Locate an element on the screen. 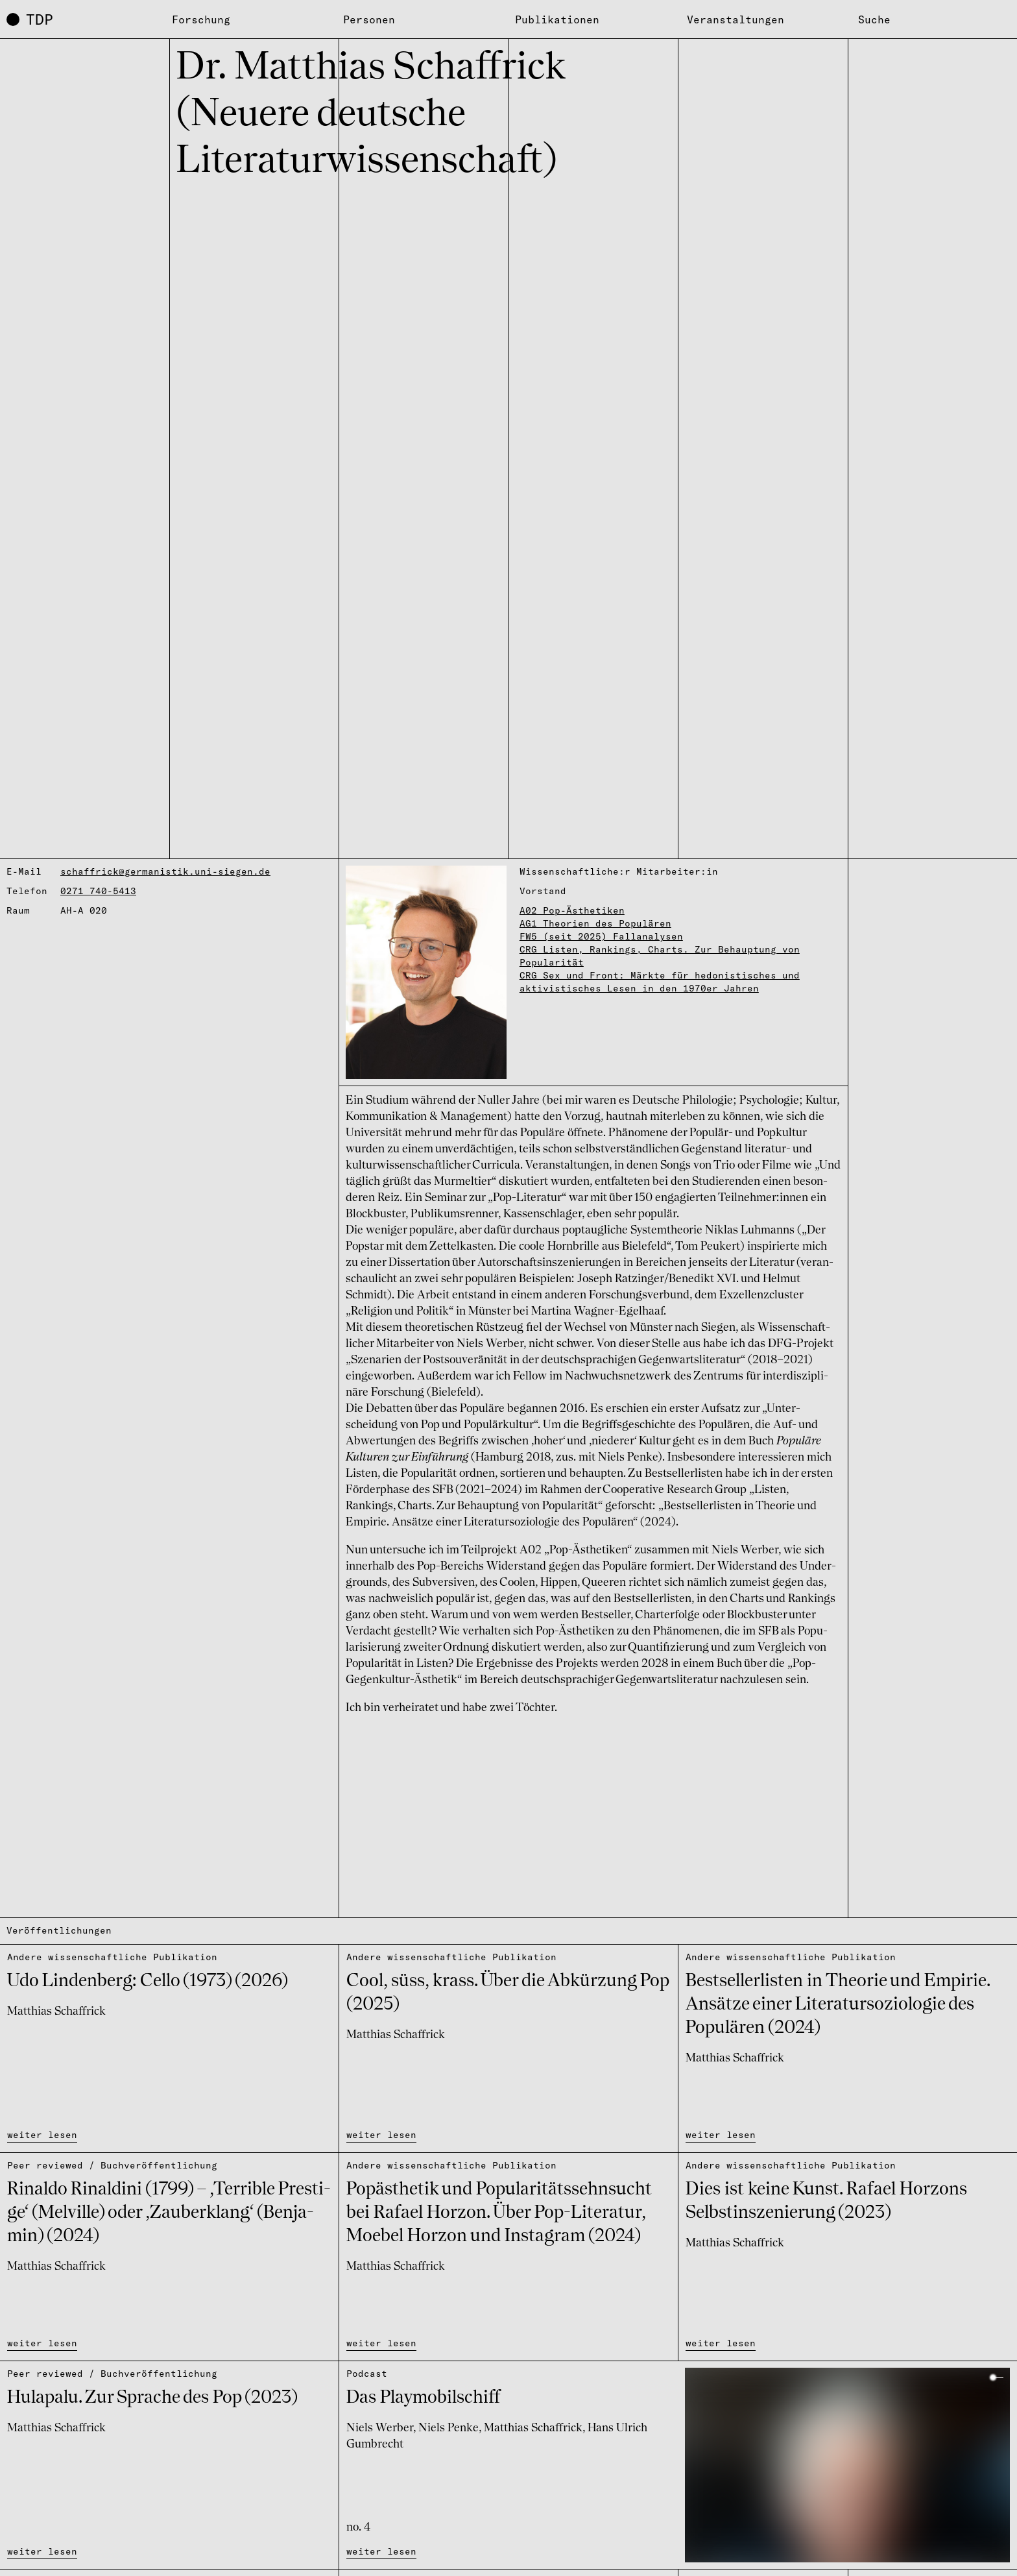  FW5 (seit 2025) Fallanalysen is located at coordinates (601, 936).